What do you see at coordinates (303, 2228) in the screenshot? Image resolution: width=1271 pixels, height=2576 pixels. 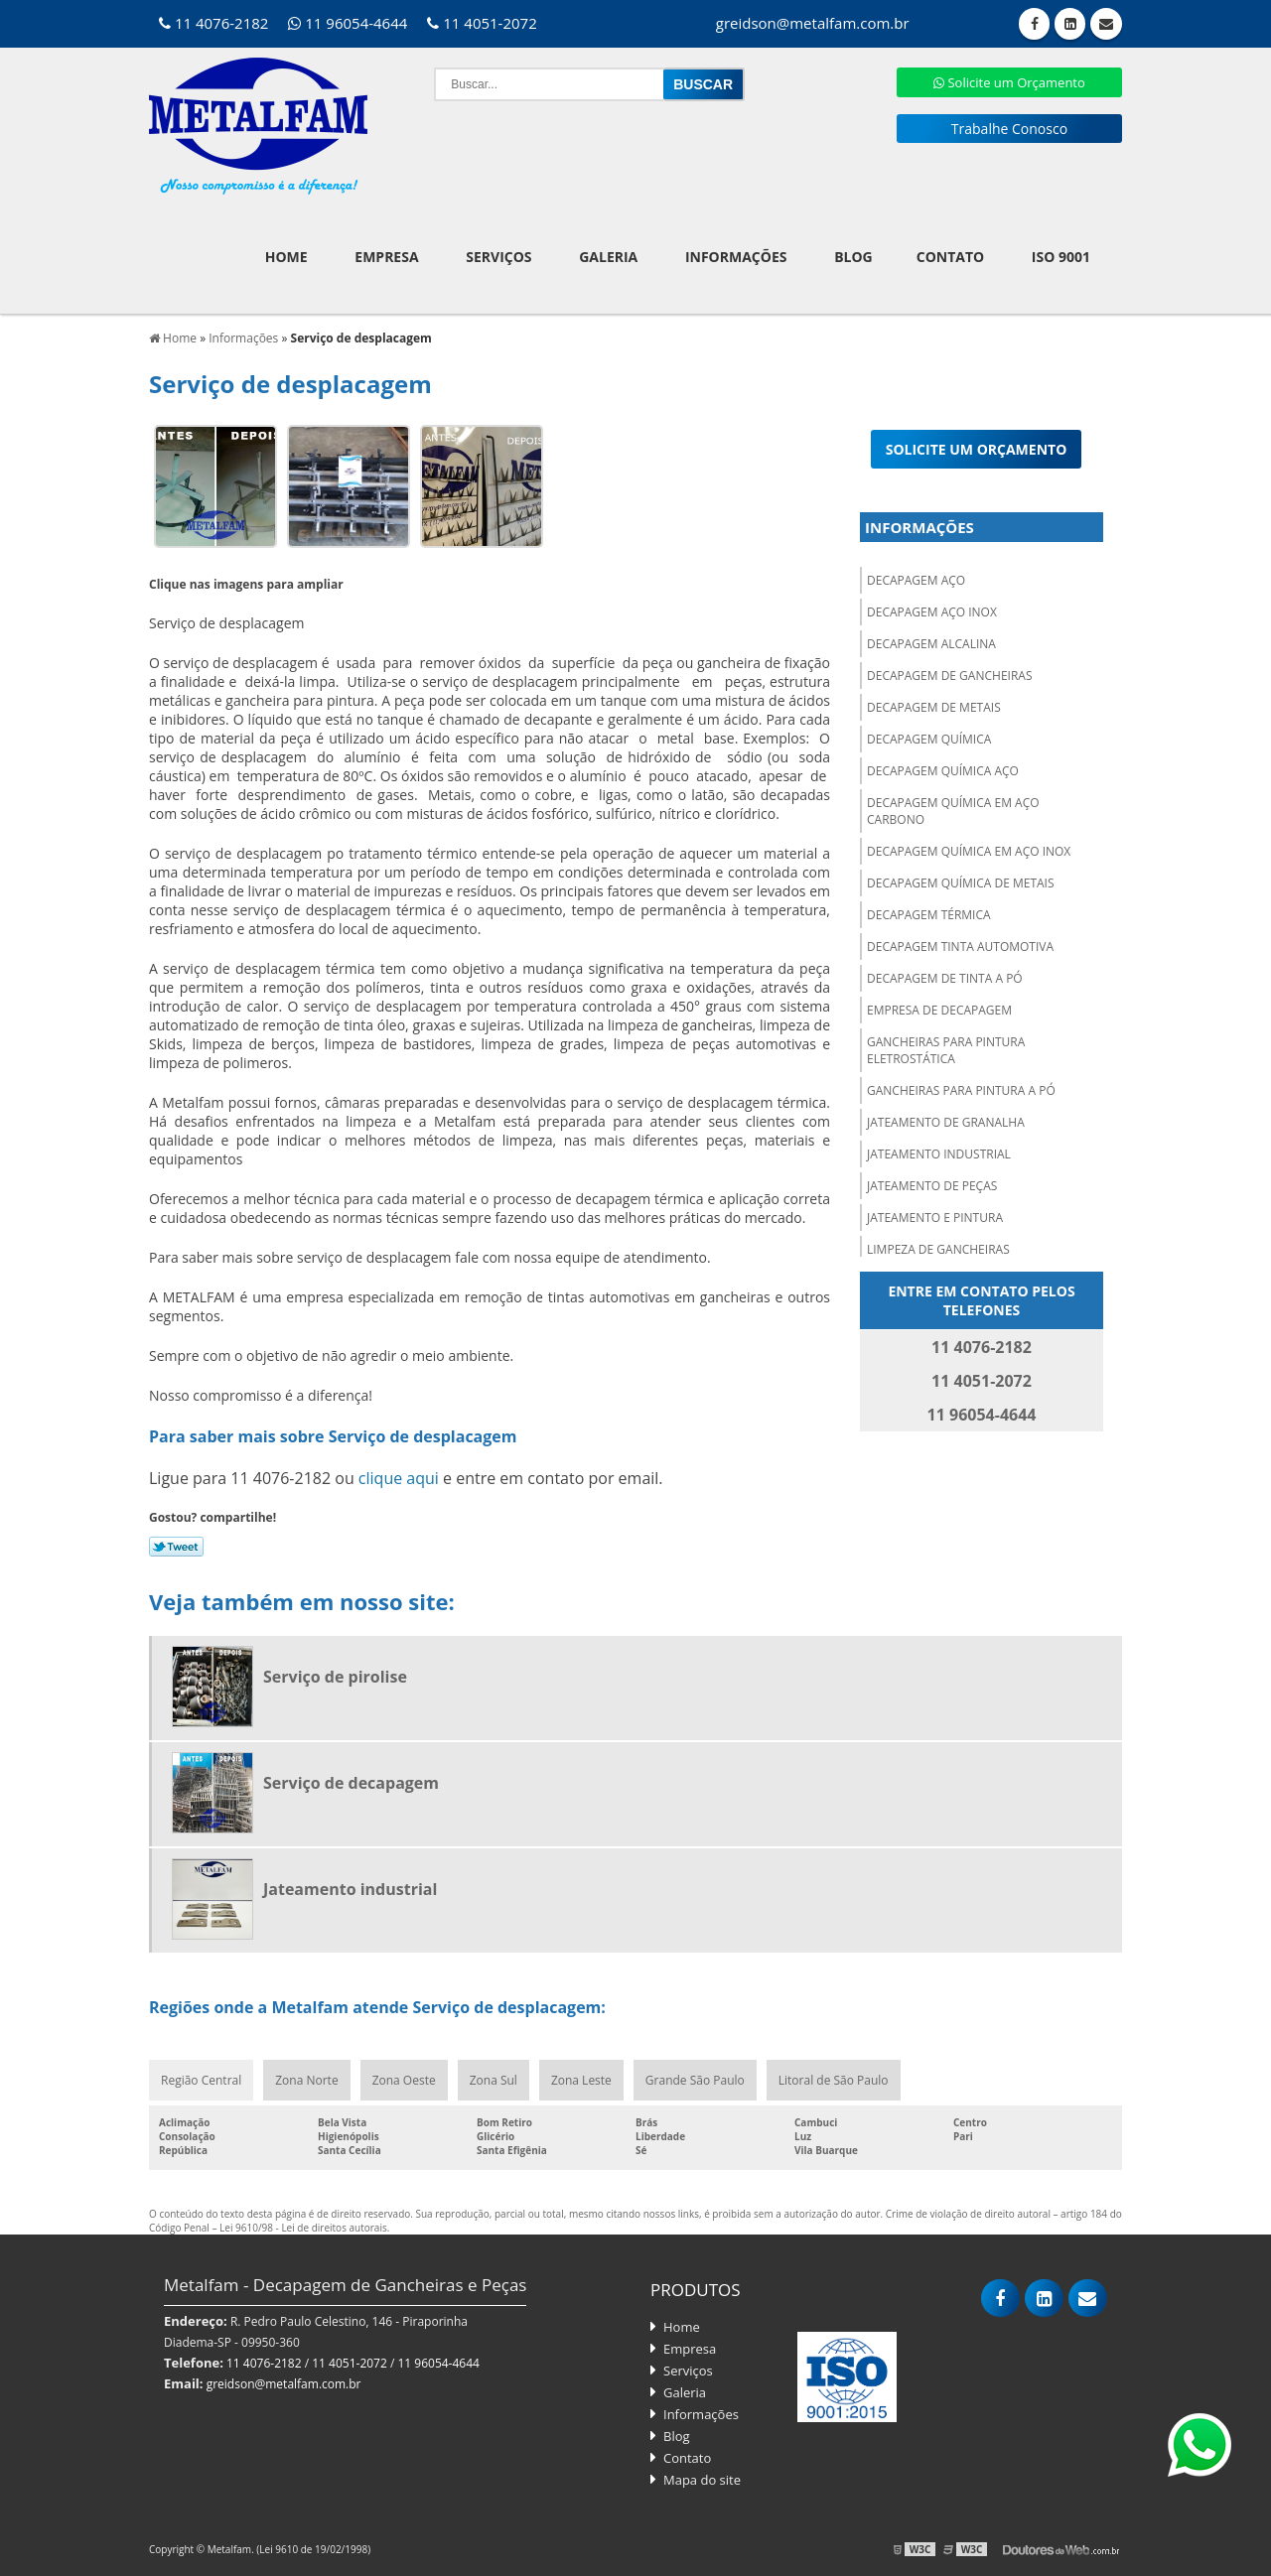 I see `Lei 9610/98 - Lei de direitos autorais` at bounding box center [303, 2228].